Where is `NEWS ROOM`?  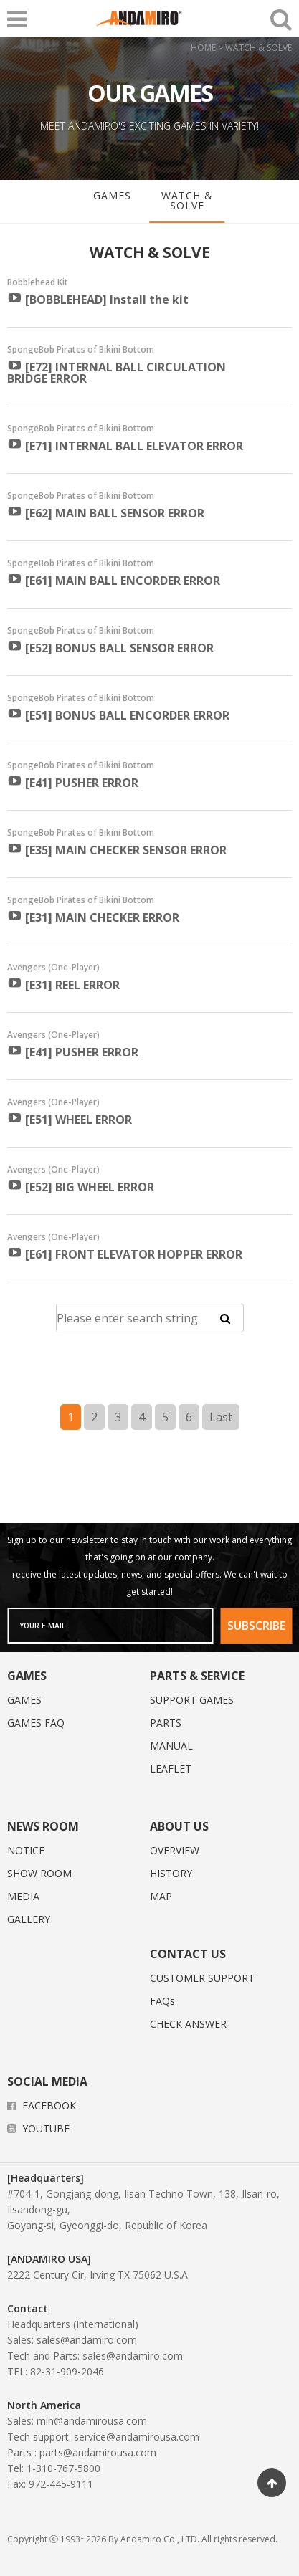
NEWS ROOM is located at coordinates (43, 1826).